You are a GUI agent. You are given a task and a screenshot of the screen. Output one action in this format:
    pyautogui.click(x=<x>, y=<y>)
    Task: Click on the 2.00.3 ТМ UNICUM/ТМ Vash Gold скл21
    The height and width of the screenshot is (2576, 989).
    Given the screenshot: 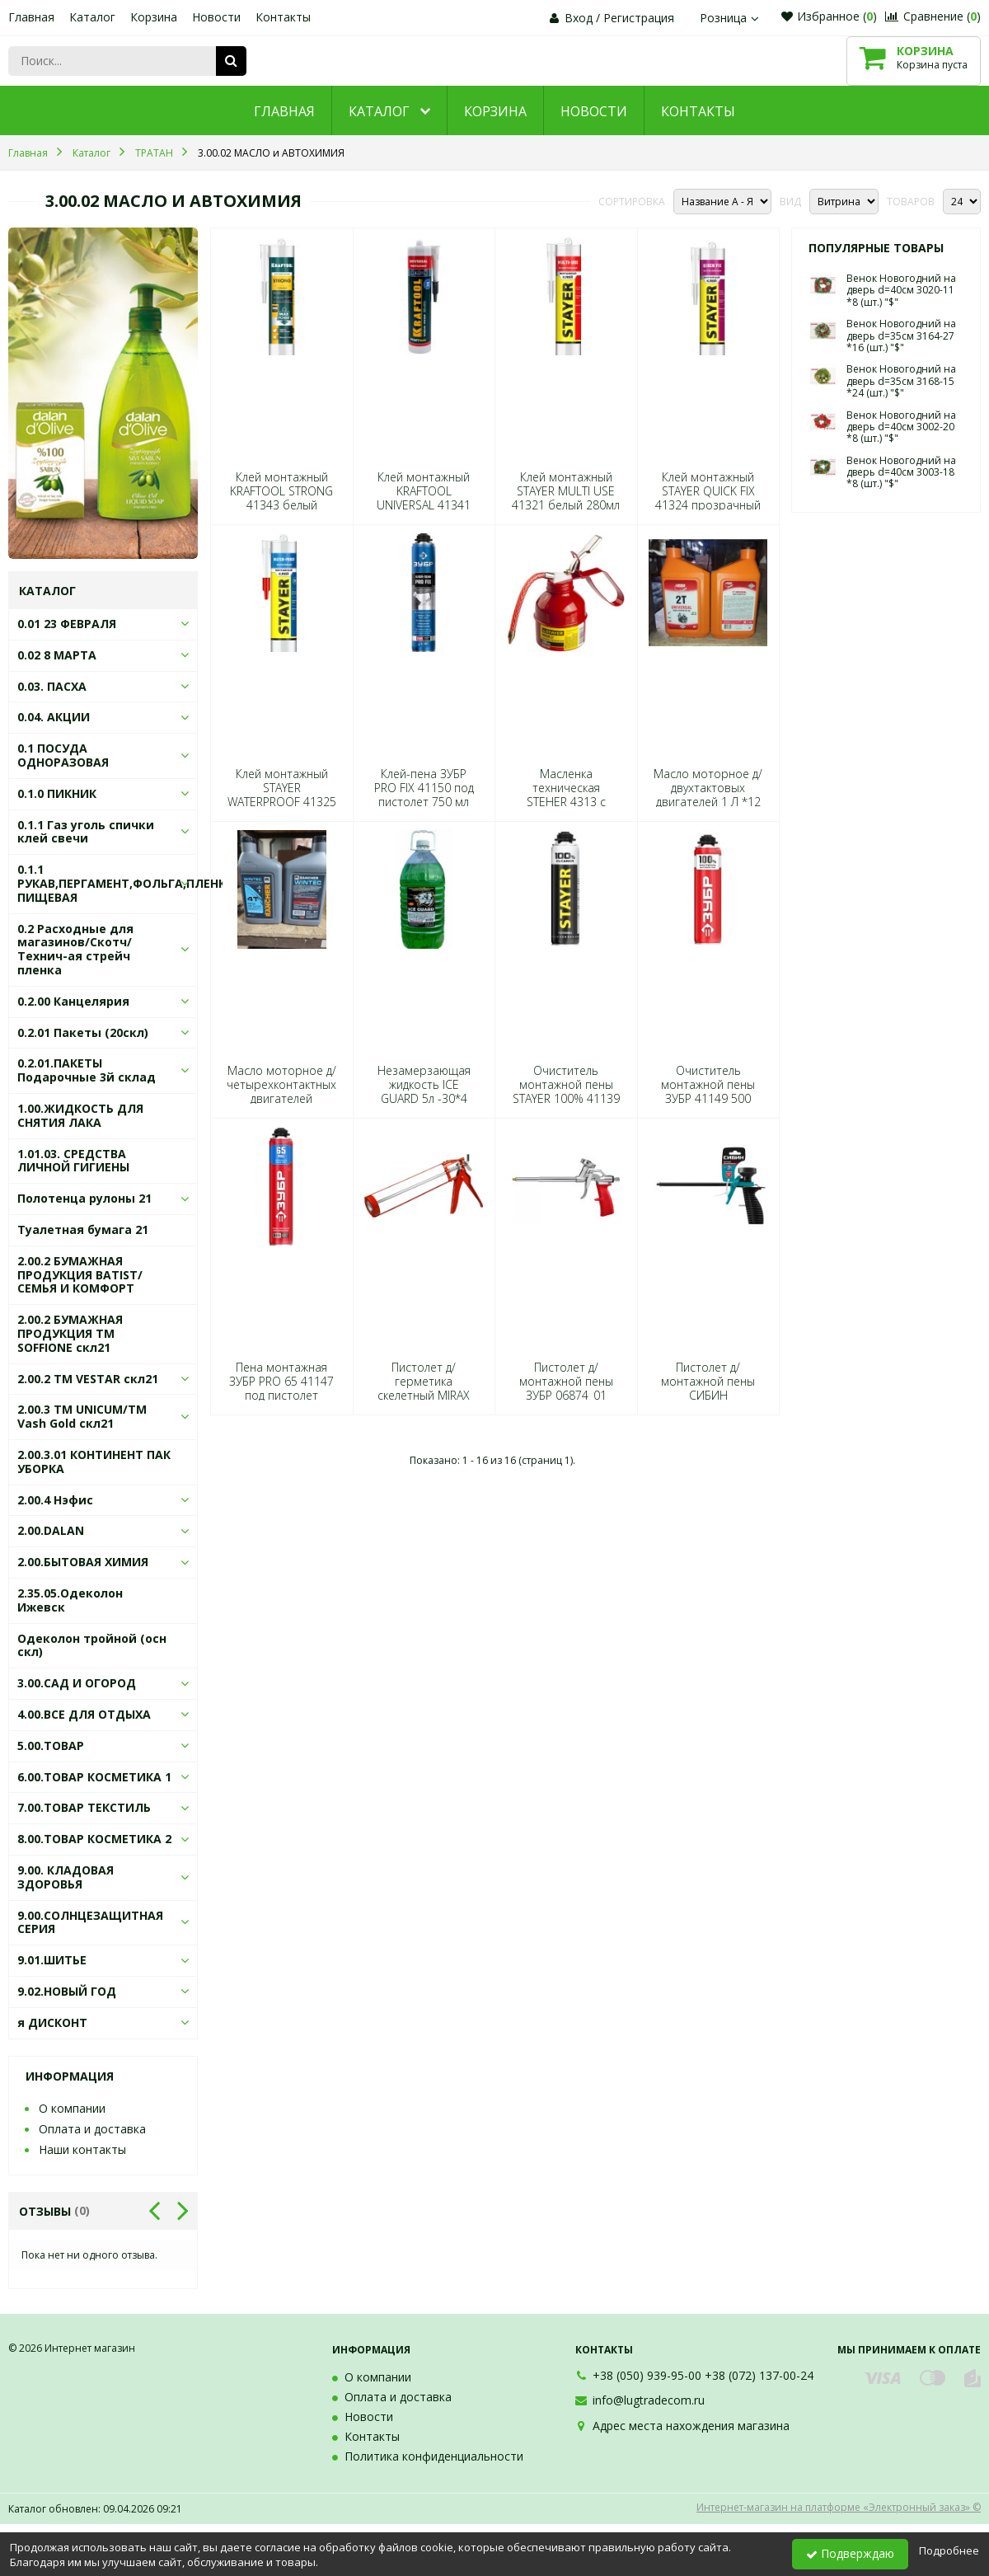 What is the action you would take?
    pyautogui.click(x=82, y=1416)
    